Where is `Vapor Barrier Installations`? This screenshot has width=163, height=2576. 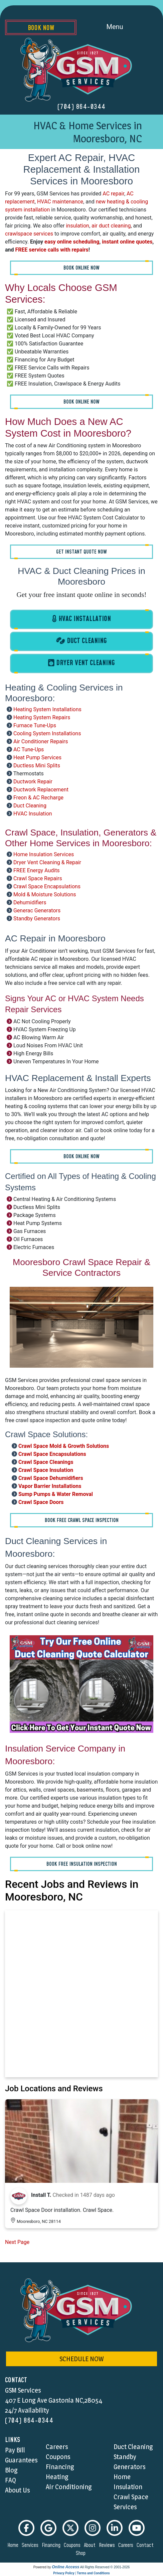 Vapor Barrier Installations is located at coordinates (49, 1486).